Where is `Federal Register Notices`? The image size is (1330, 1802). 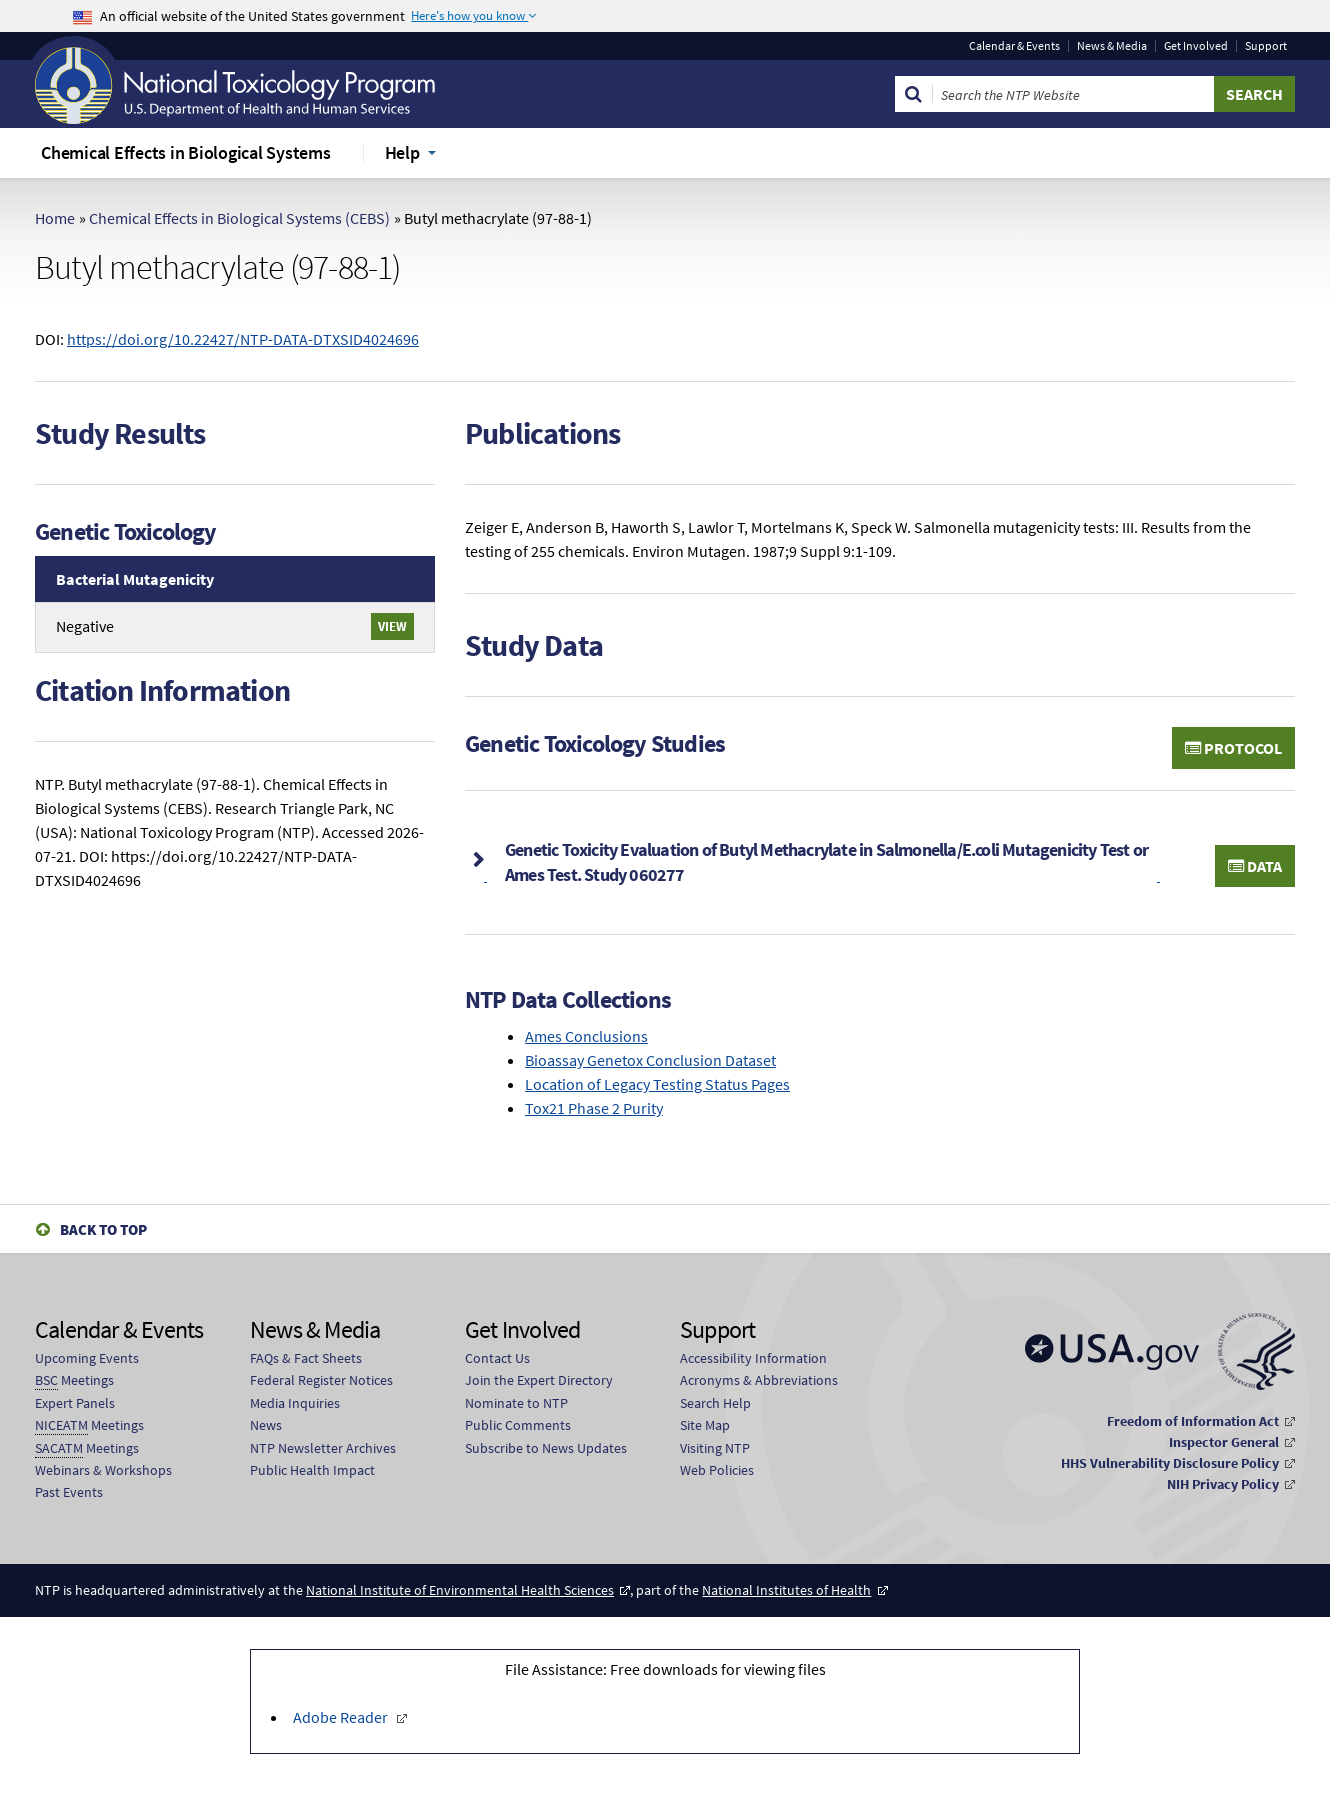 Federal Register Notices is located at coordinates (321, 1380).